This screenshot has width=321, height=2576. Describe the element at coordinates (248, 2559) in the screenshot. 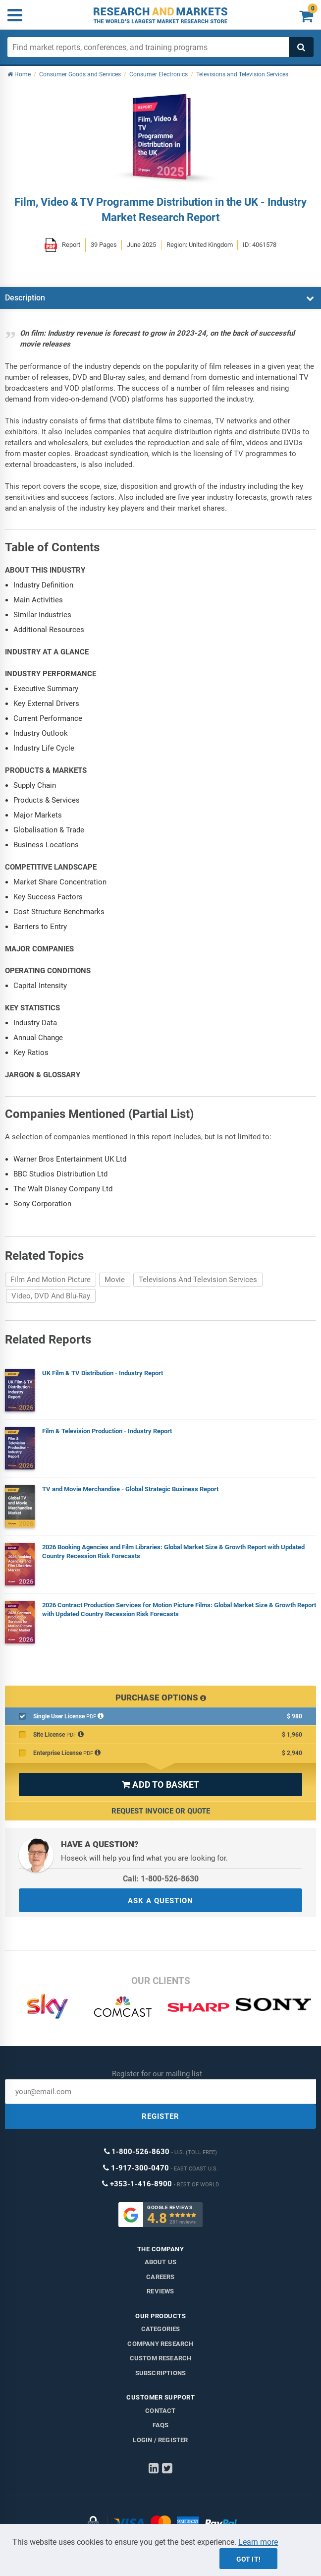

I see `Got it!` at that location.